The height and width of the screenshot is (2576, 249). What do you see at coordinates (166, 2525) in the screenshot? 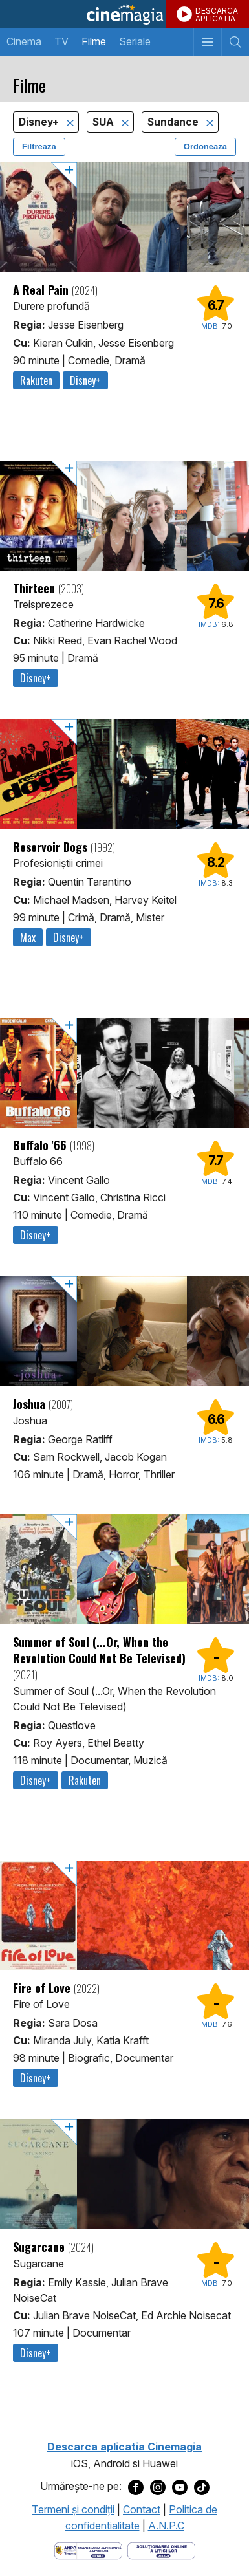
I see `A.N.P.C` at bounding box center [166, 2525].